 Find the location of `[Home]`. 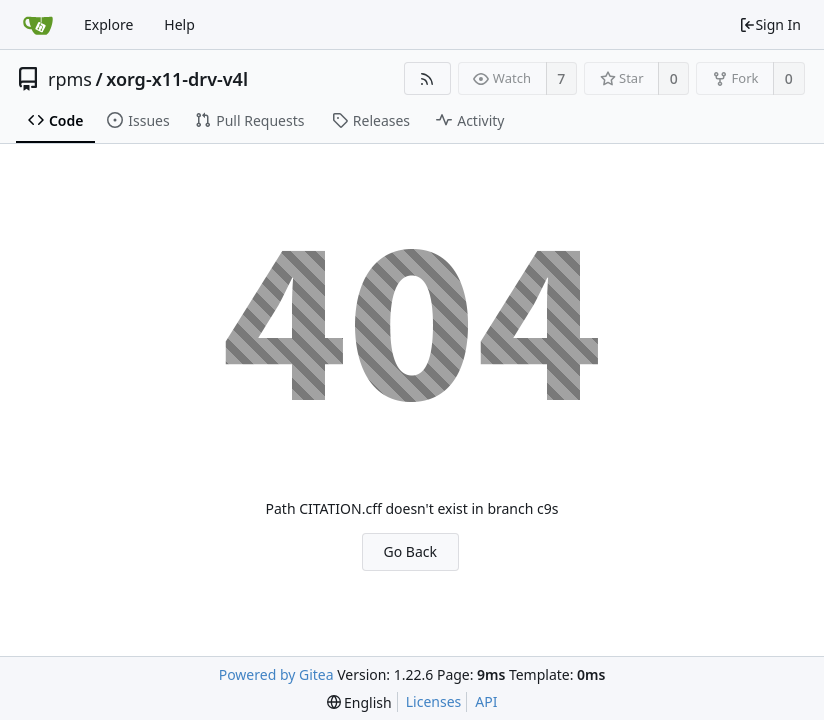

[Home] is located at coordinates (38, 25).